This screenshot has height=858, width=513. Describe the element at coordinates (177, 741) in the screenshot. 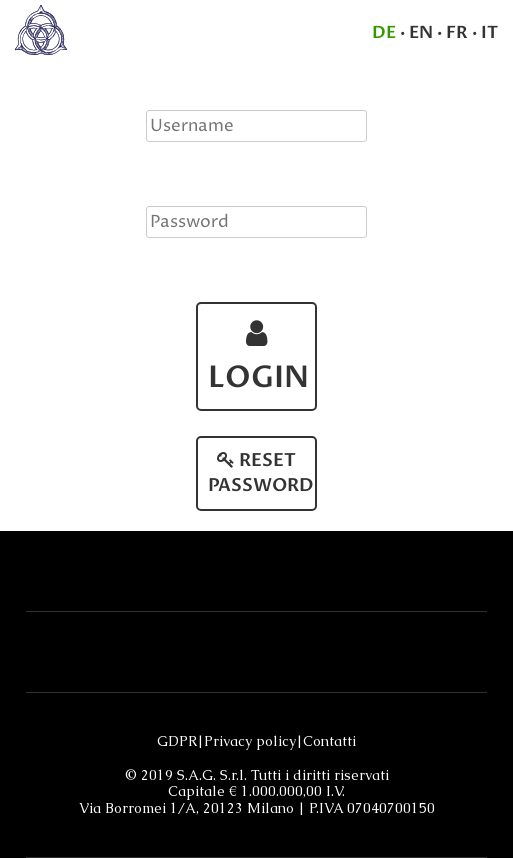

I see `GDPR` at that location.